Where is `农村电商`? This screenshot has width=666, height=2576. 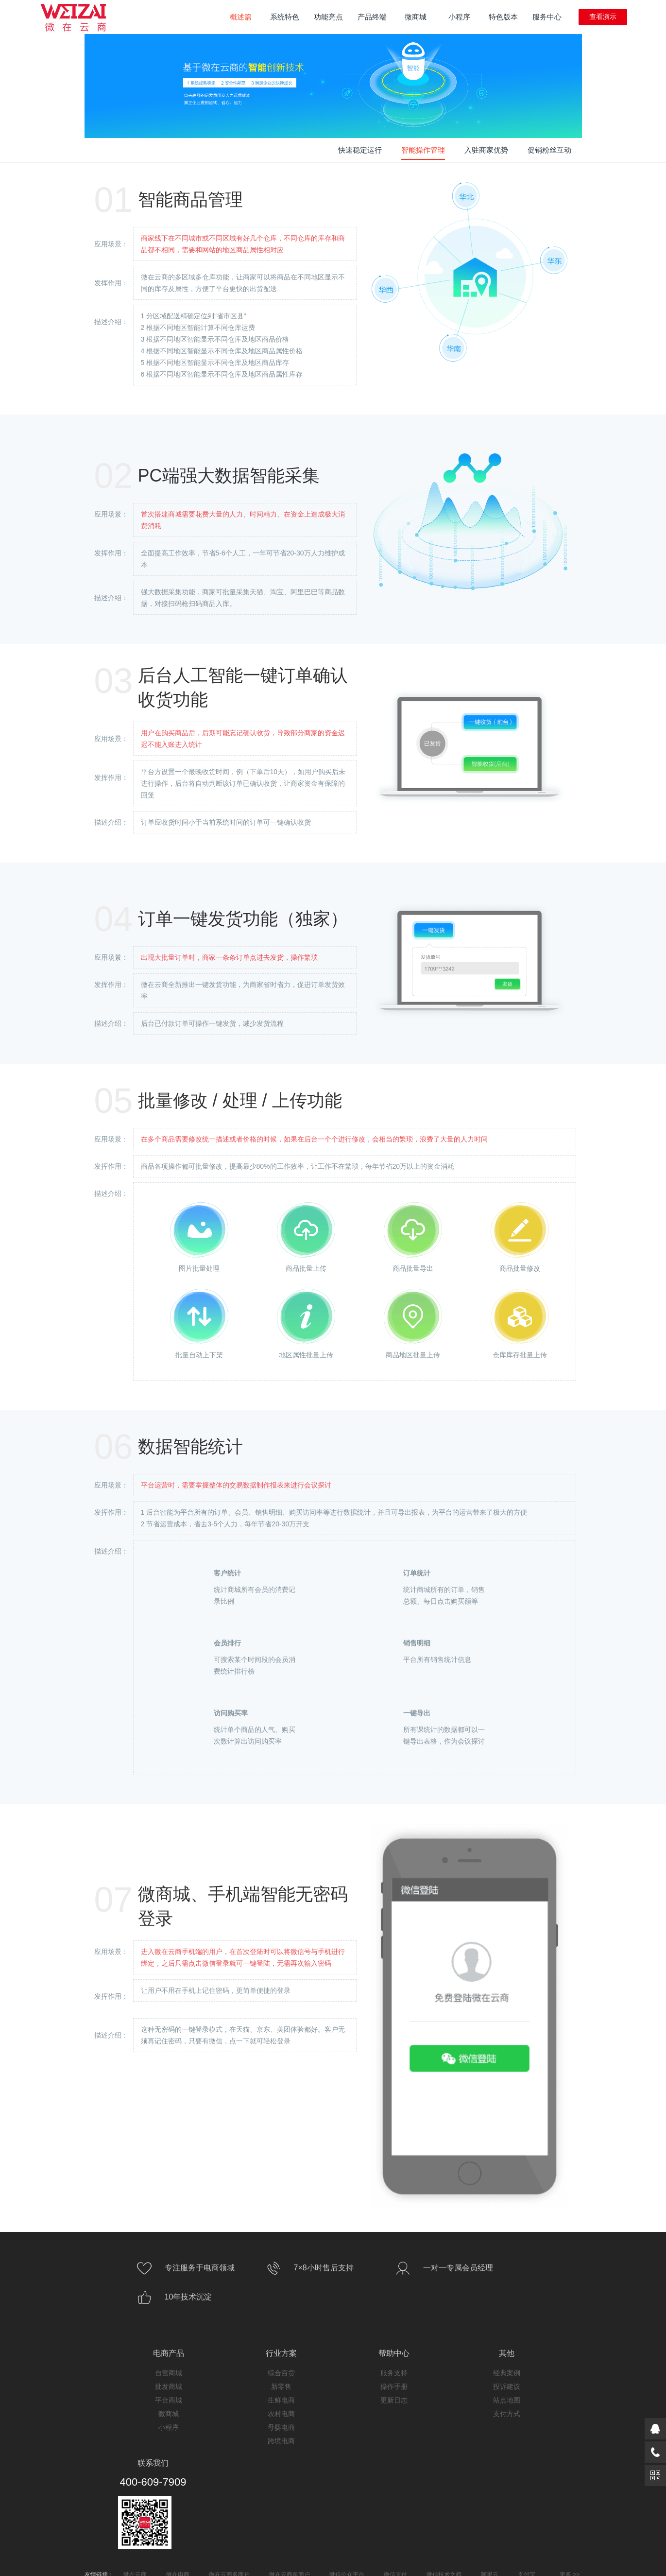
农村电商 is located at coordinates (281, 2414).